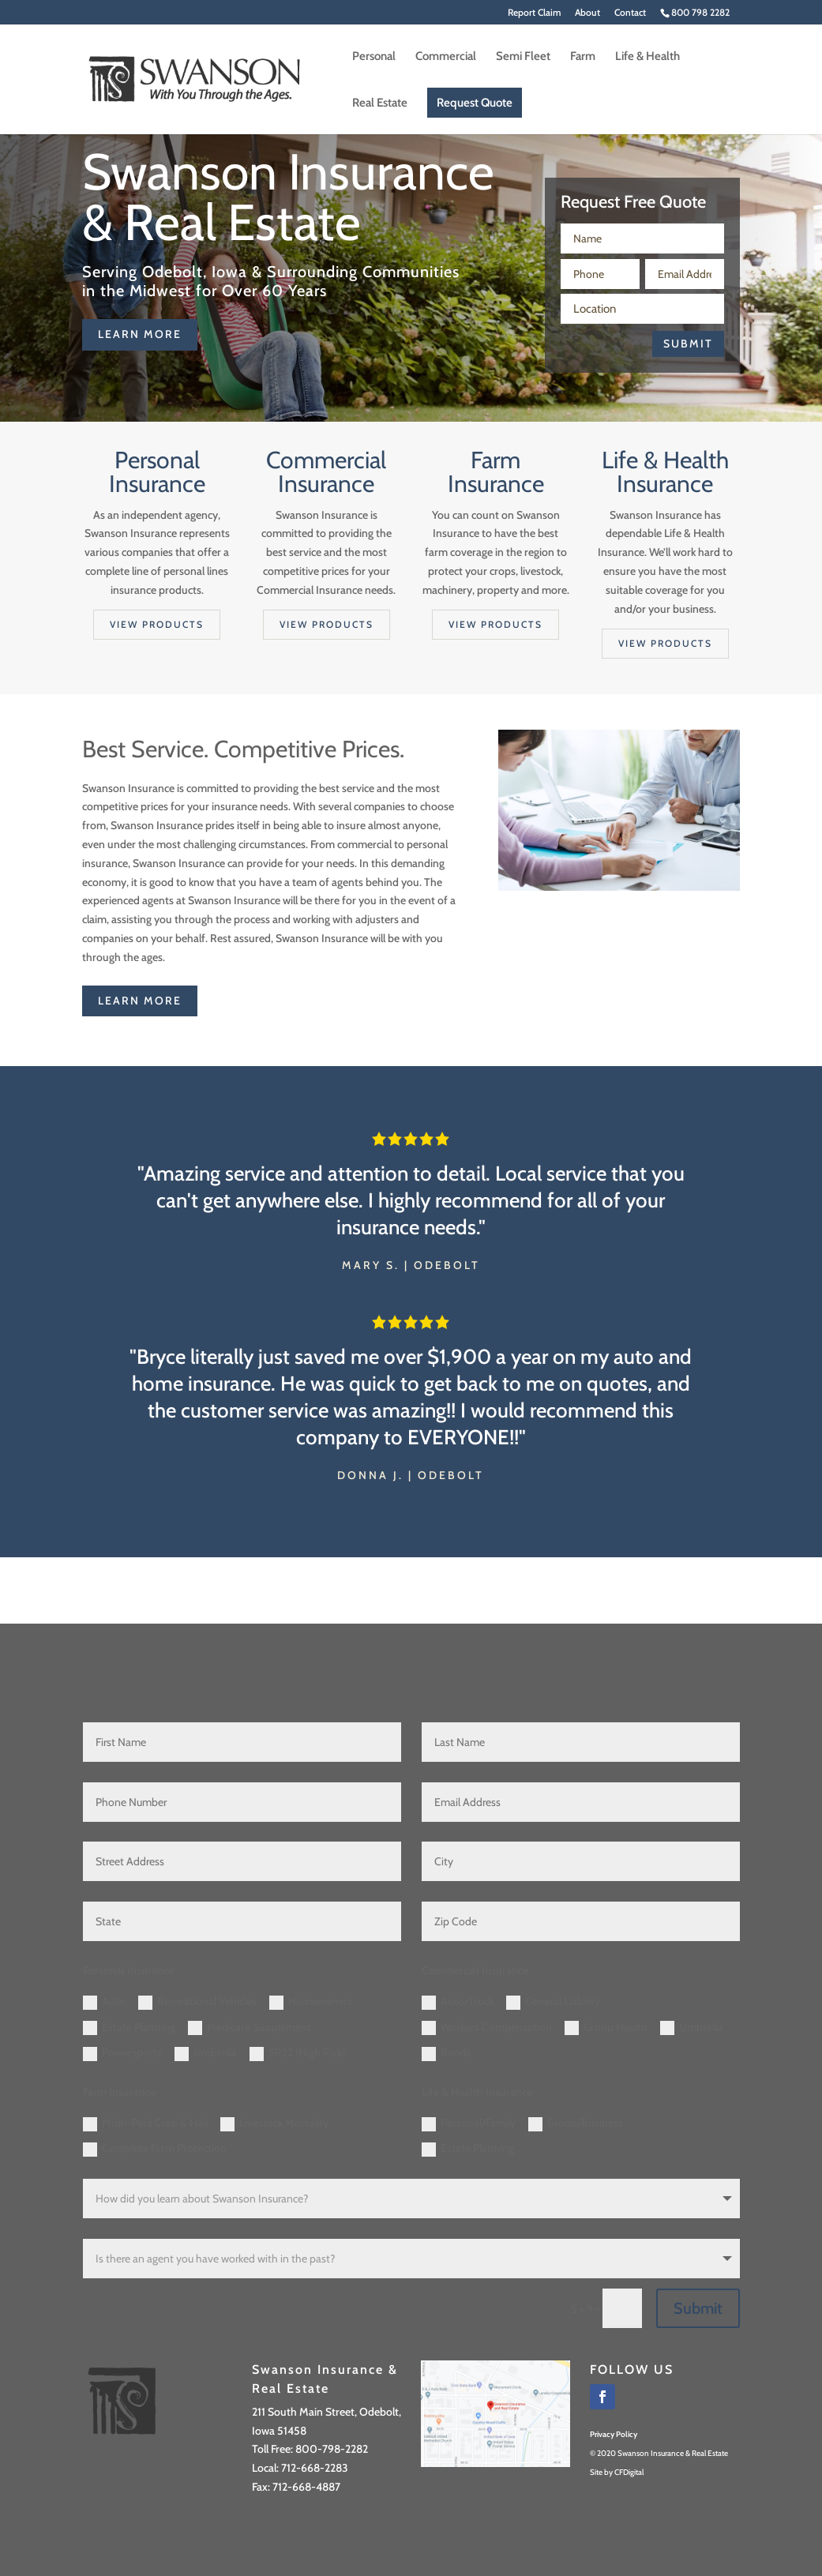 This screenshot has height=2576, width=822. Describe the element at coordinates (331, 2449) in the screenshot. I see `800-798-2282` at that location.